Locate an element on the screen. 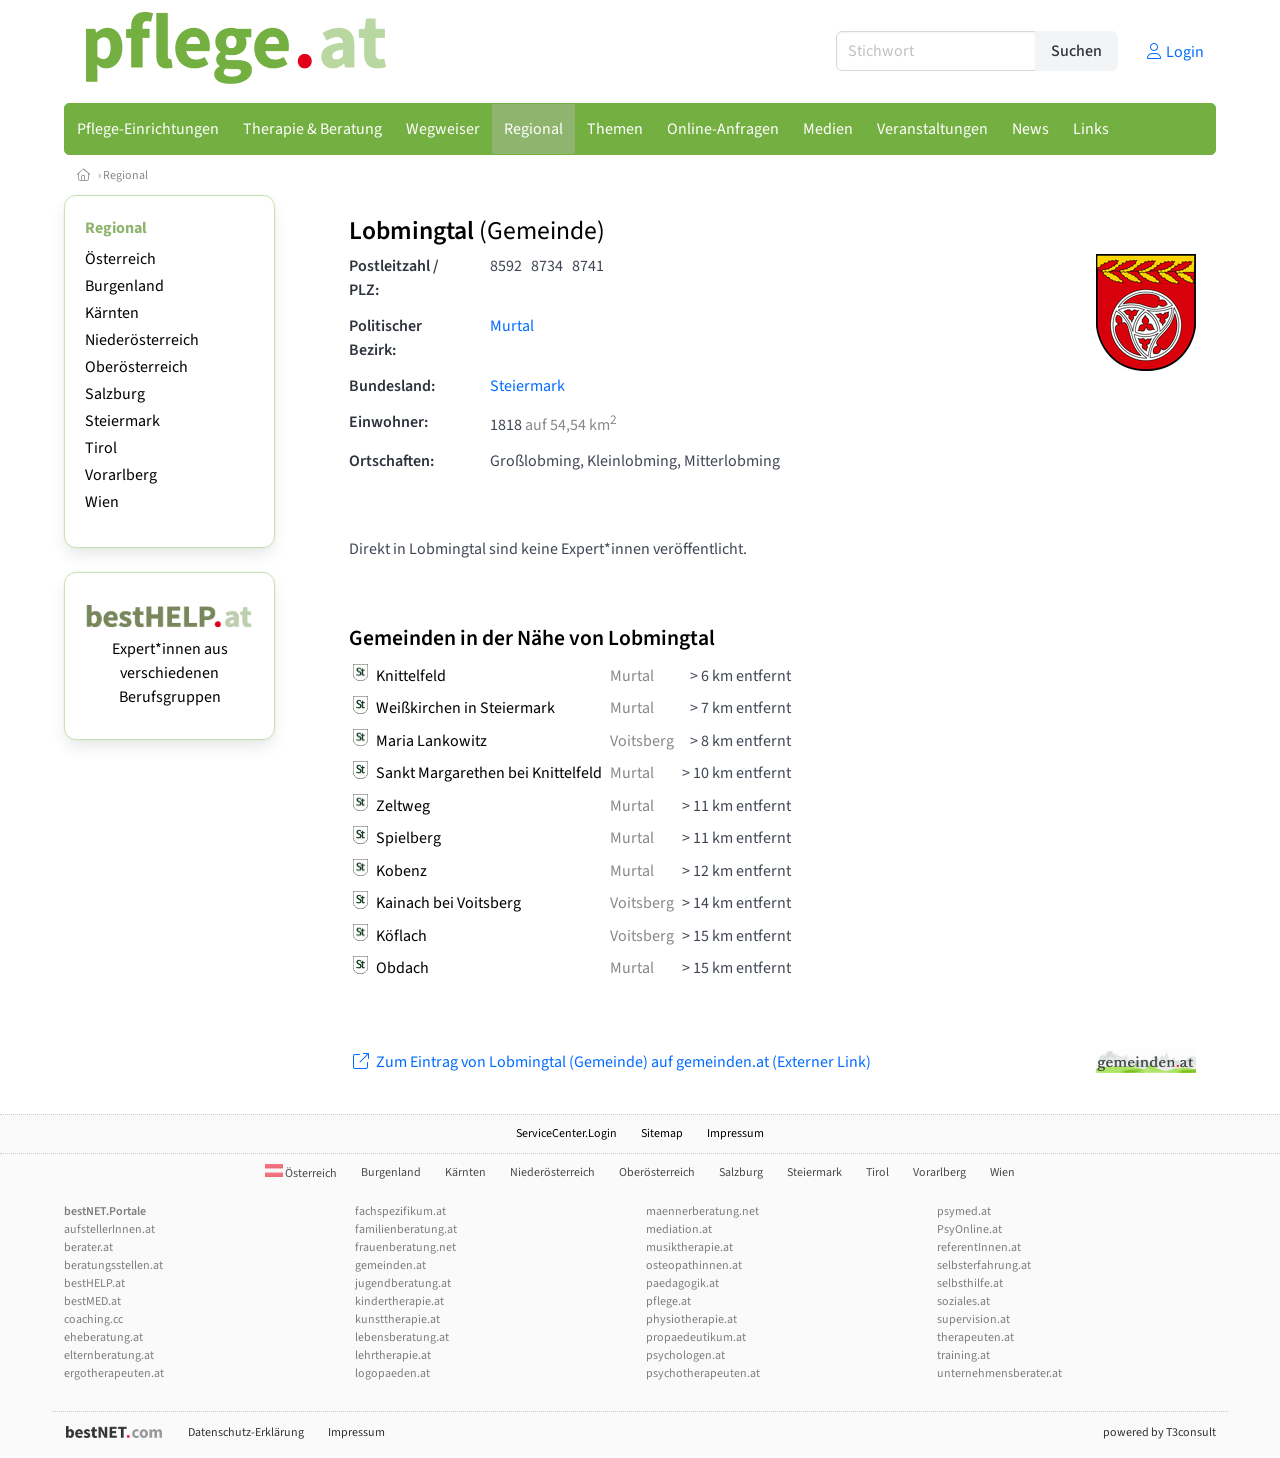 The image size is (1280, 1458). osteopathinnen.at is located at coordinates (694, 1265).